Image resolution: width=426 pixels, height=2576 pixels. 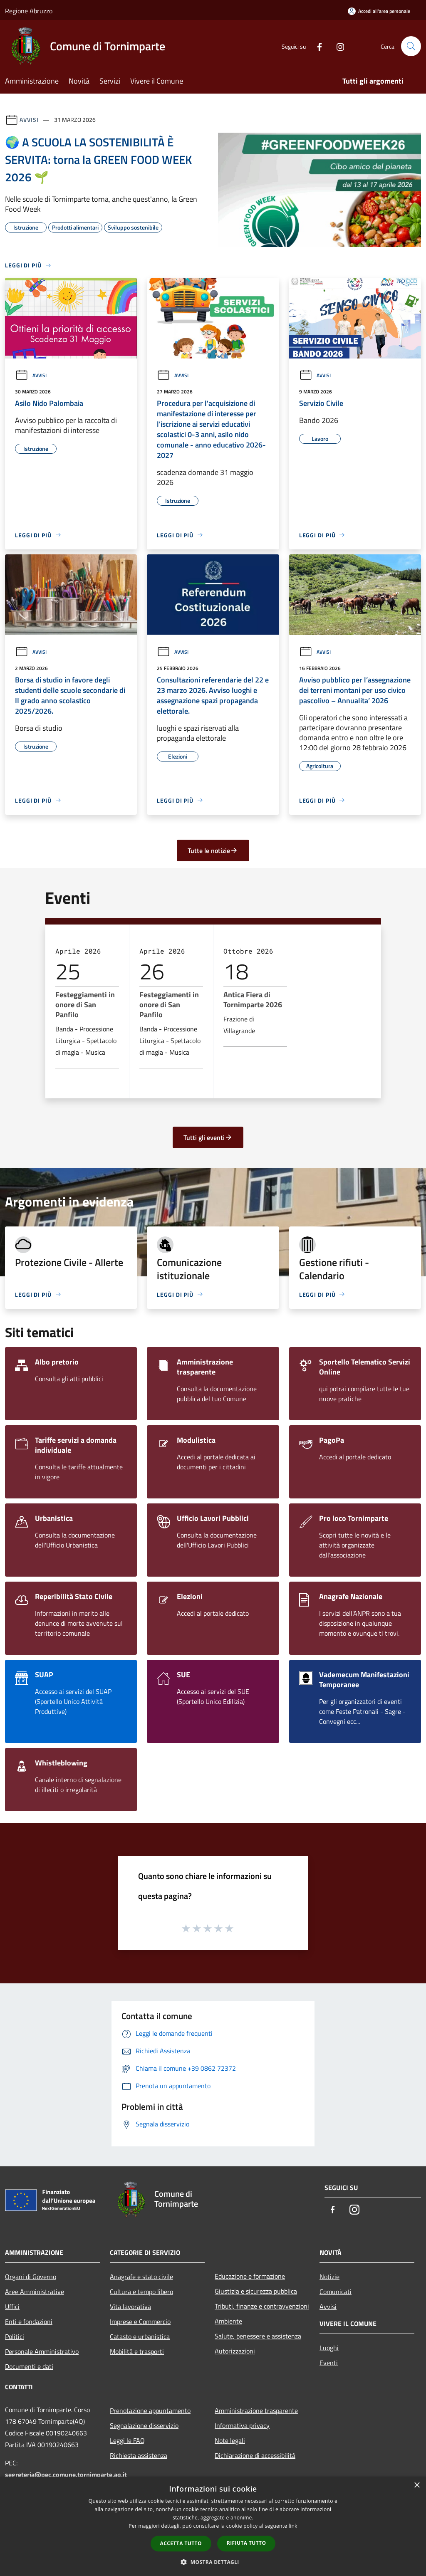 I want to click on Richiesta assistenza, so click(x=138, y=2455).